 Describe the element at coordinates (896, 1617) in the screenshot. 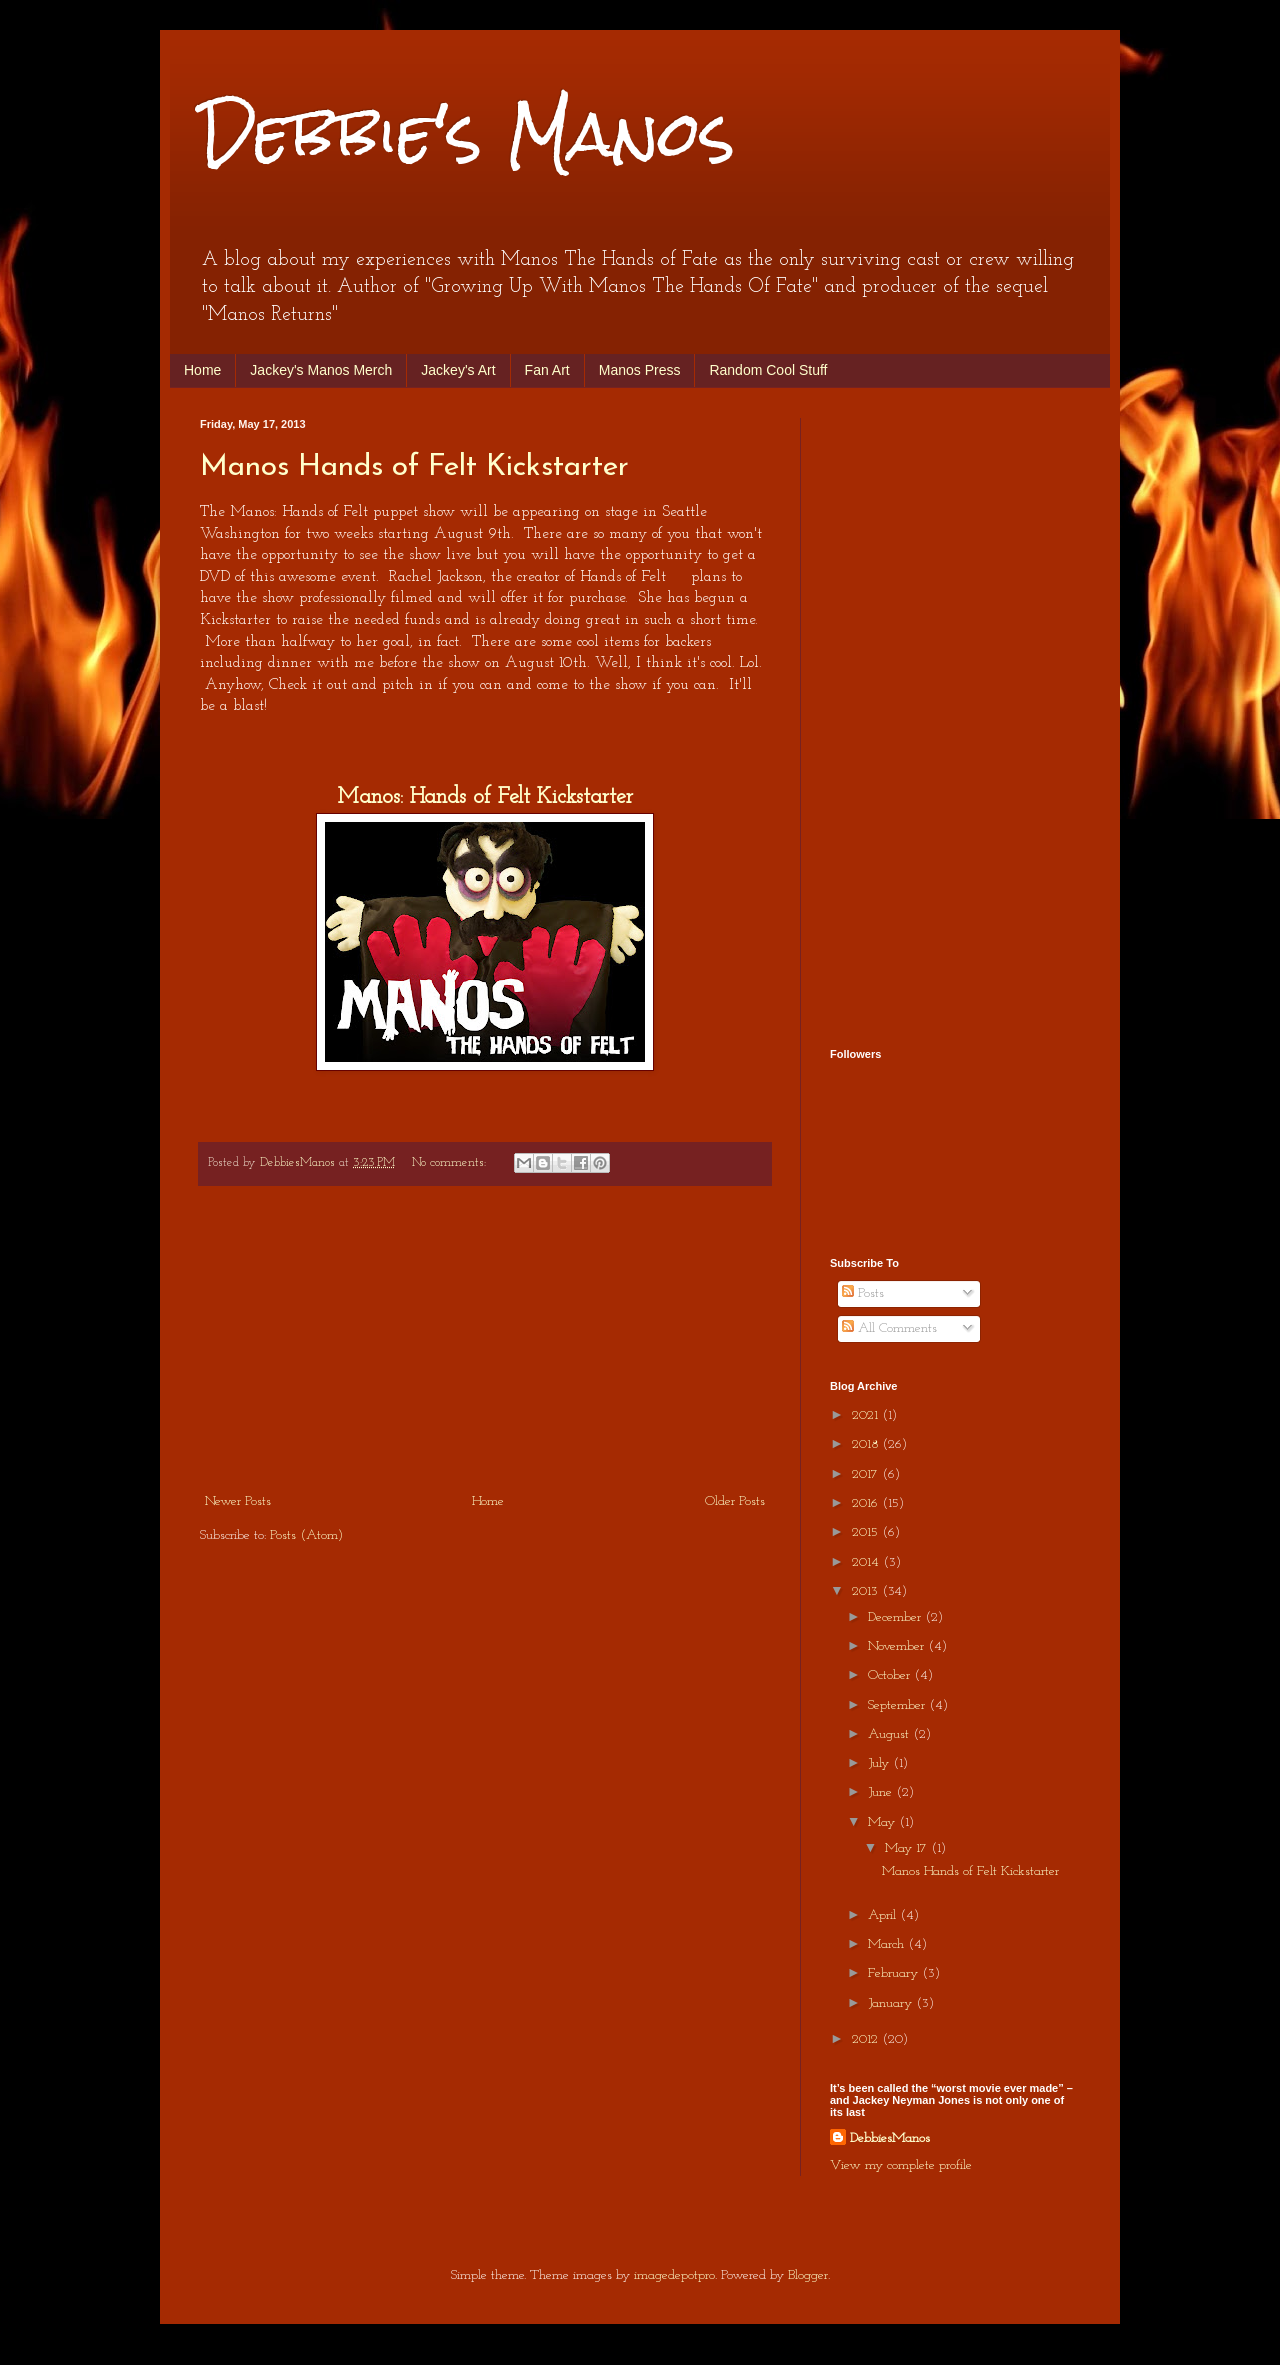

I see `December` at that location.